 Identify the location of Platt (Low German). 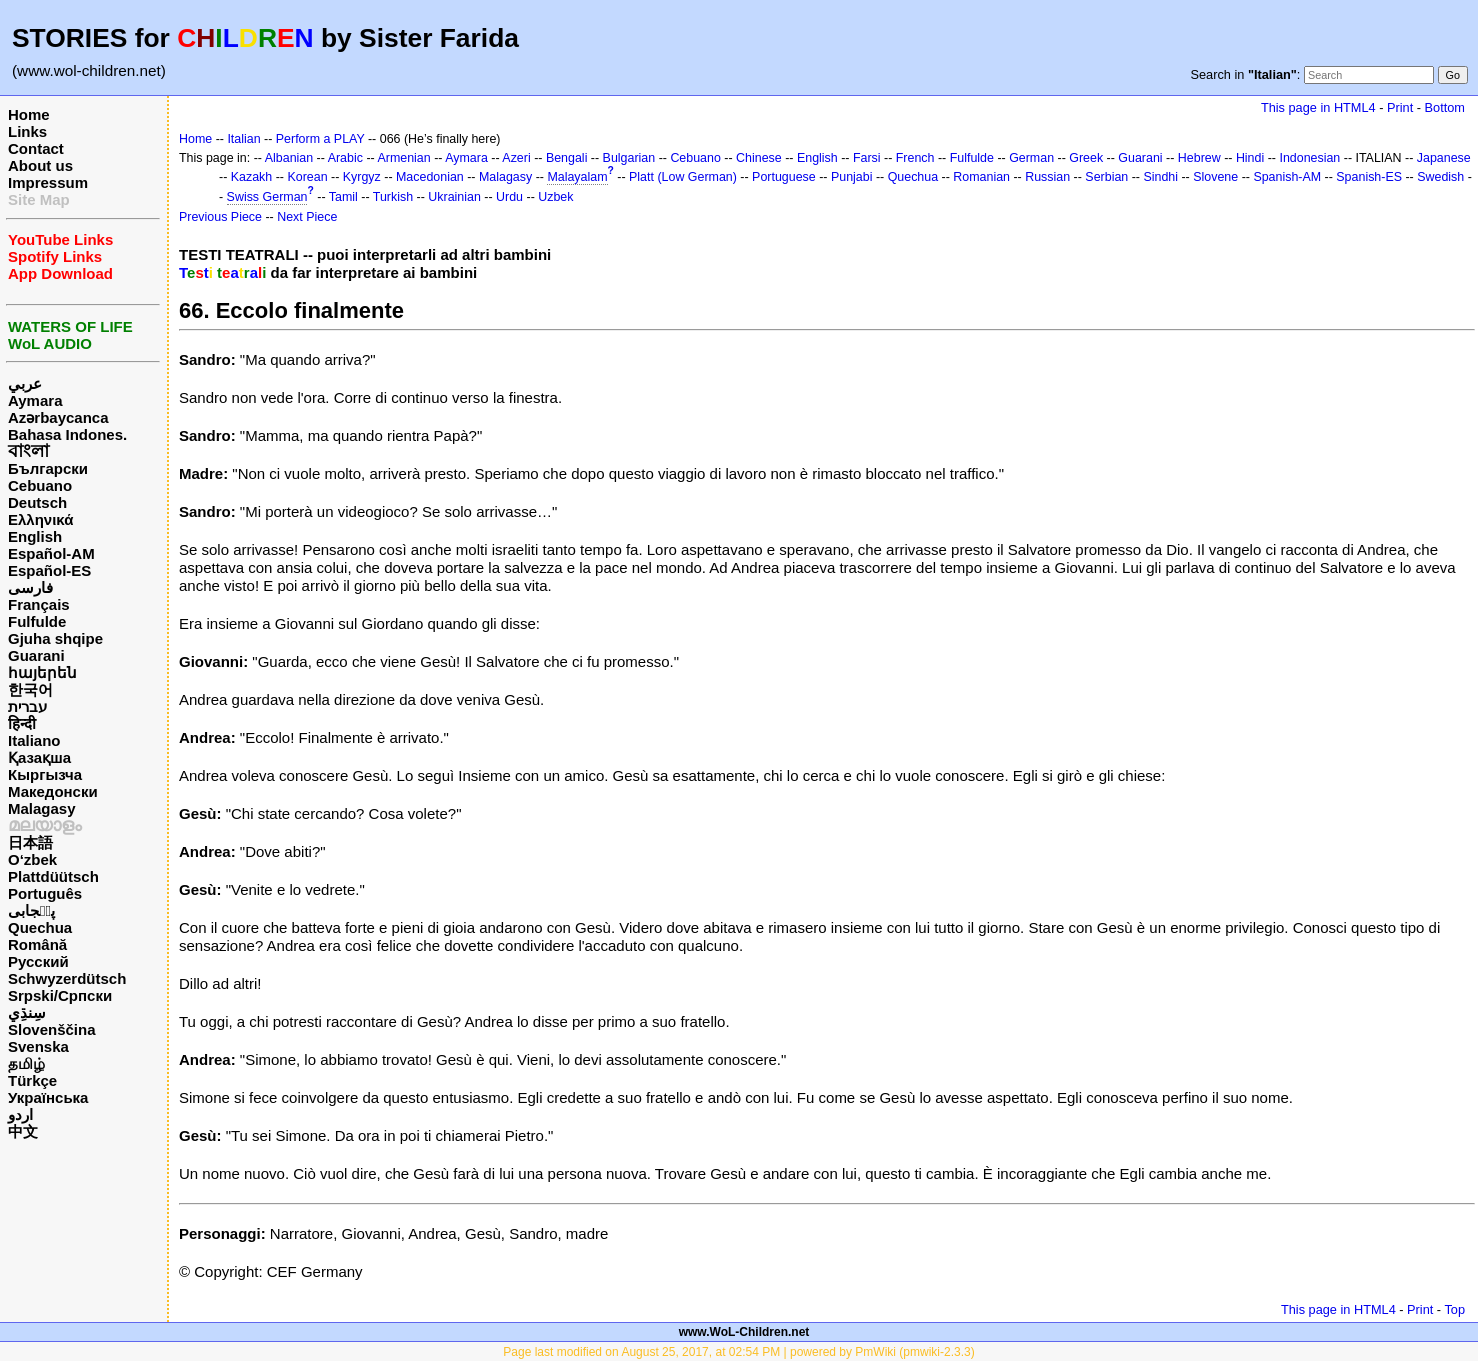
(683, 177).